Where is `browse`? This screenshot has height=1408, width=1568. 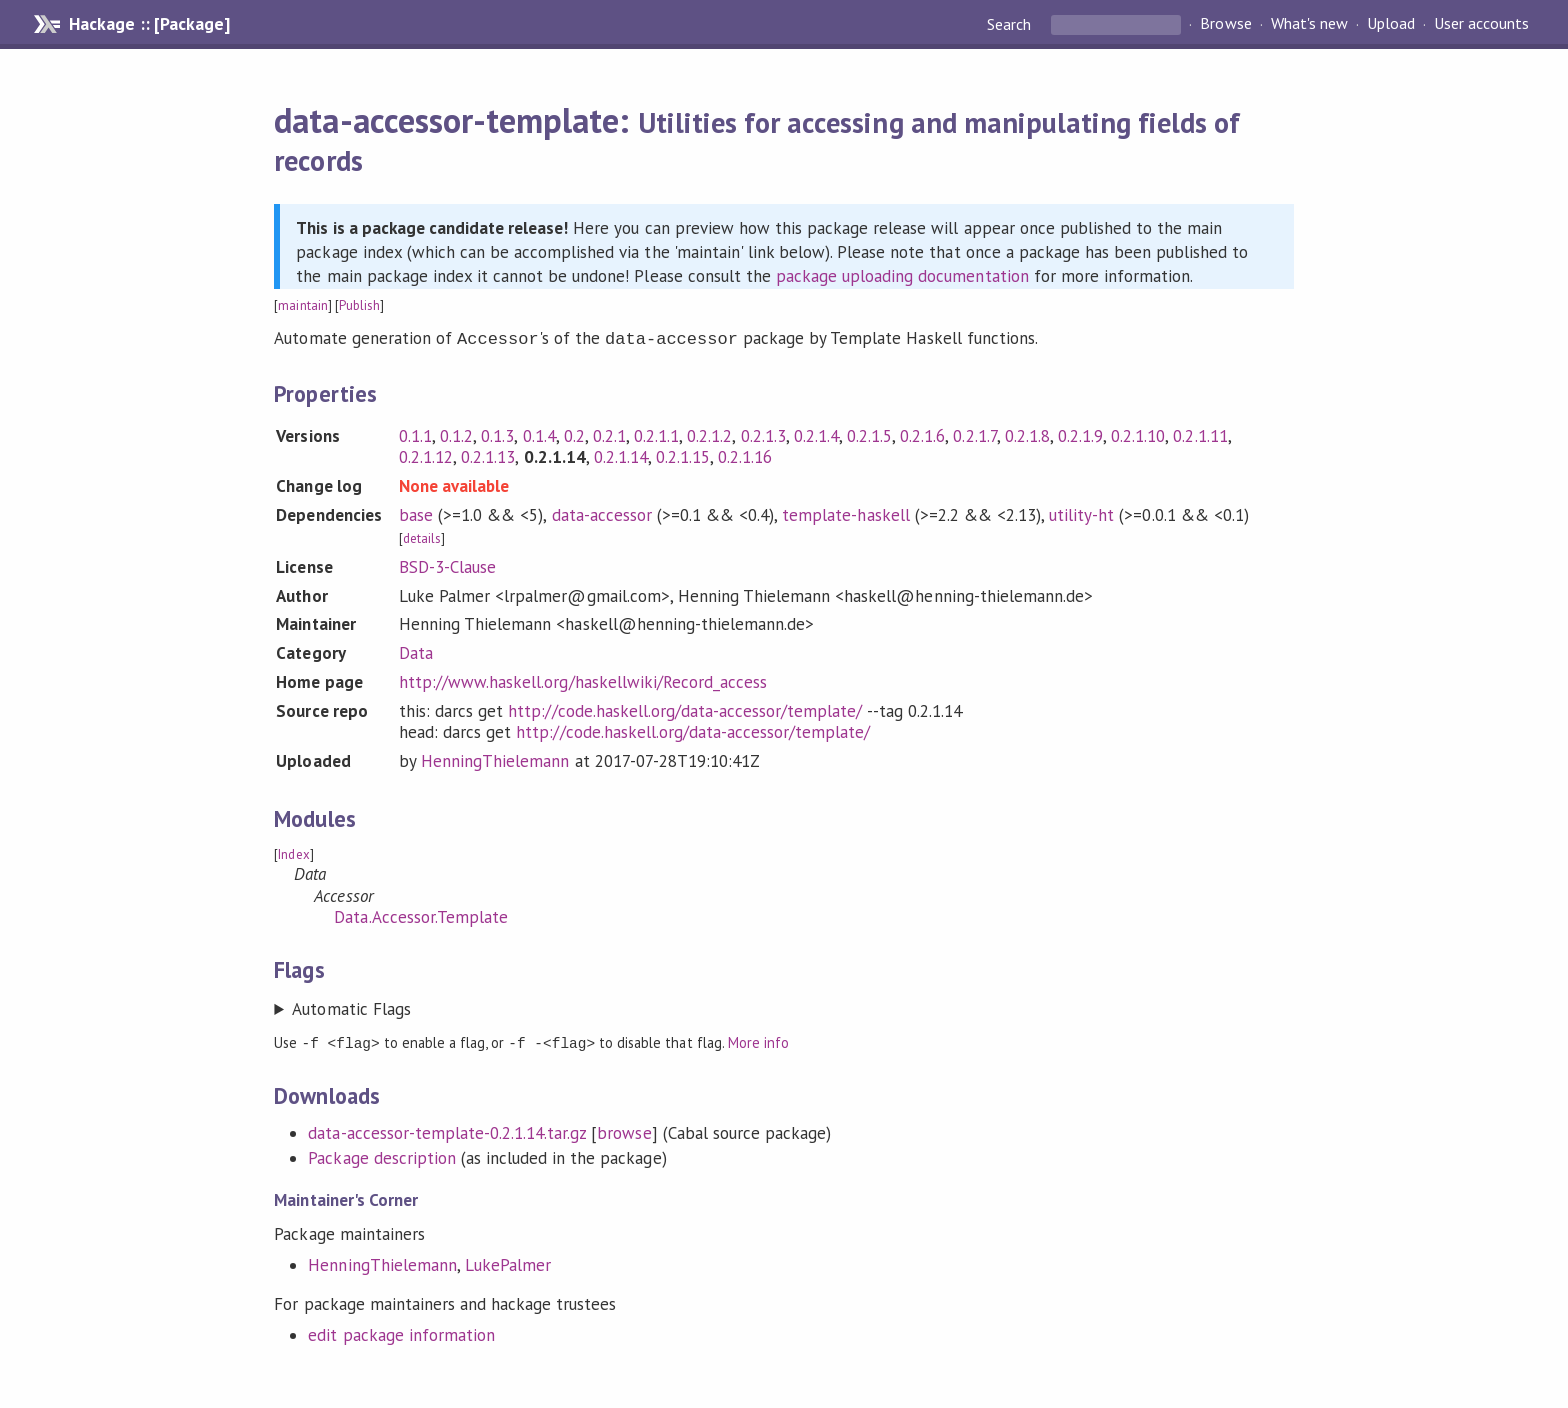 browse is located at coordinates (624, 1130).